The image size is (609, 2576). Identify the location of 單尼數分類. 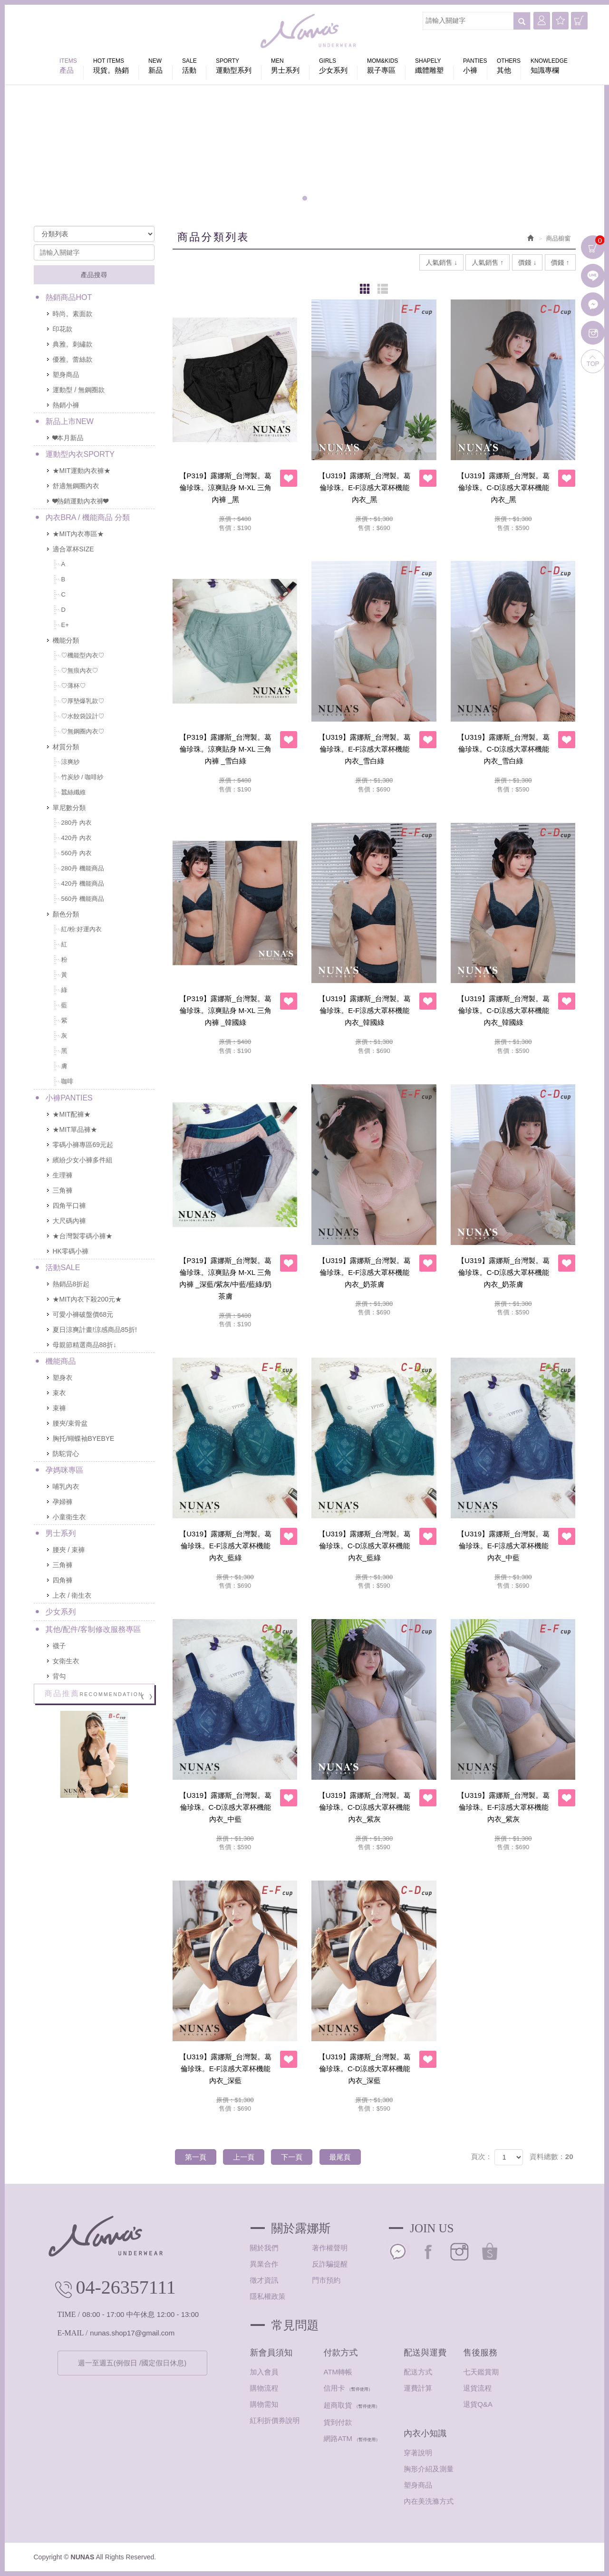
(69, 807).